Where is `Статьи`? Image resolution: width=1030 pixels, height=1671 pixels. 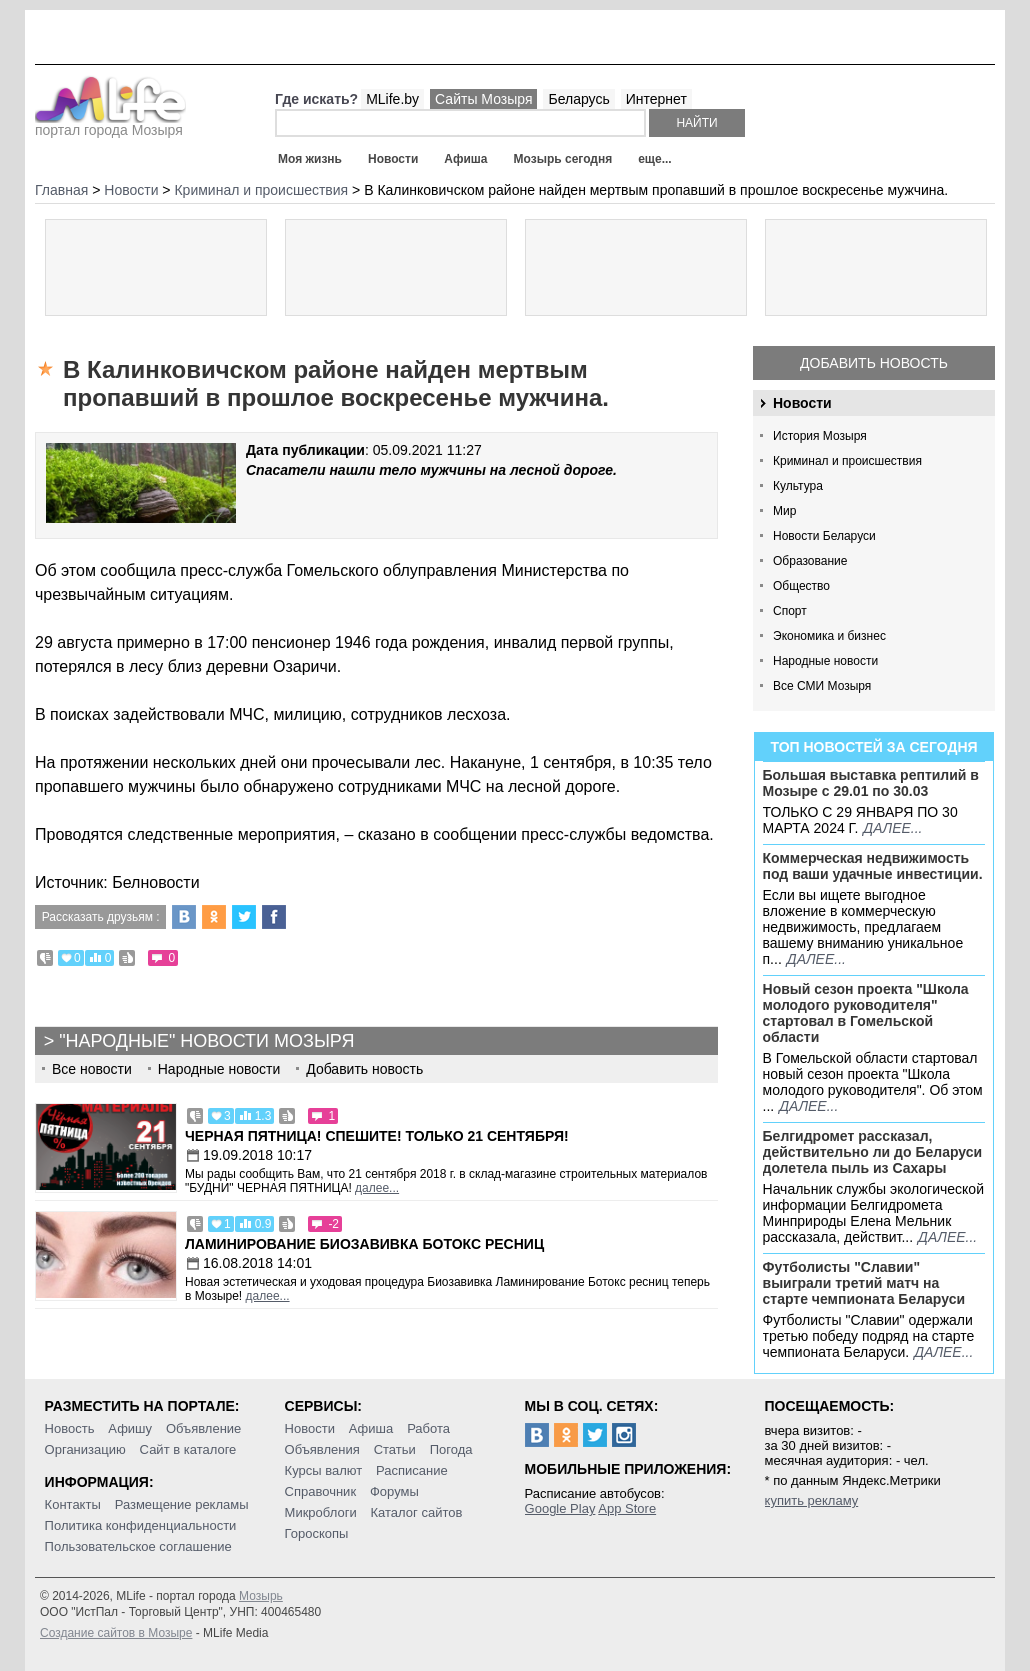
Статьи is located at coordinates (395, 1449).